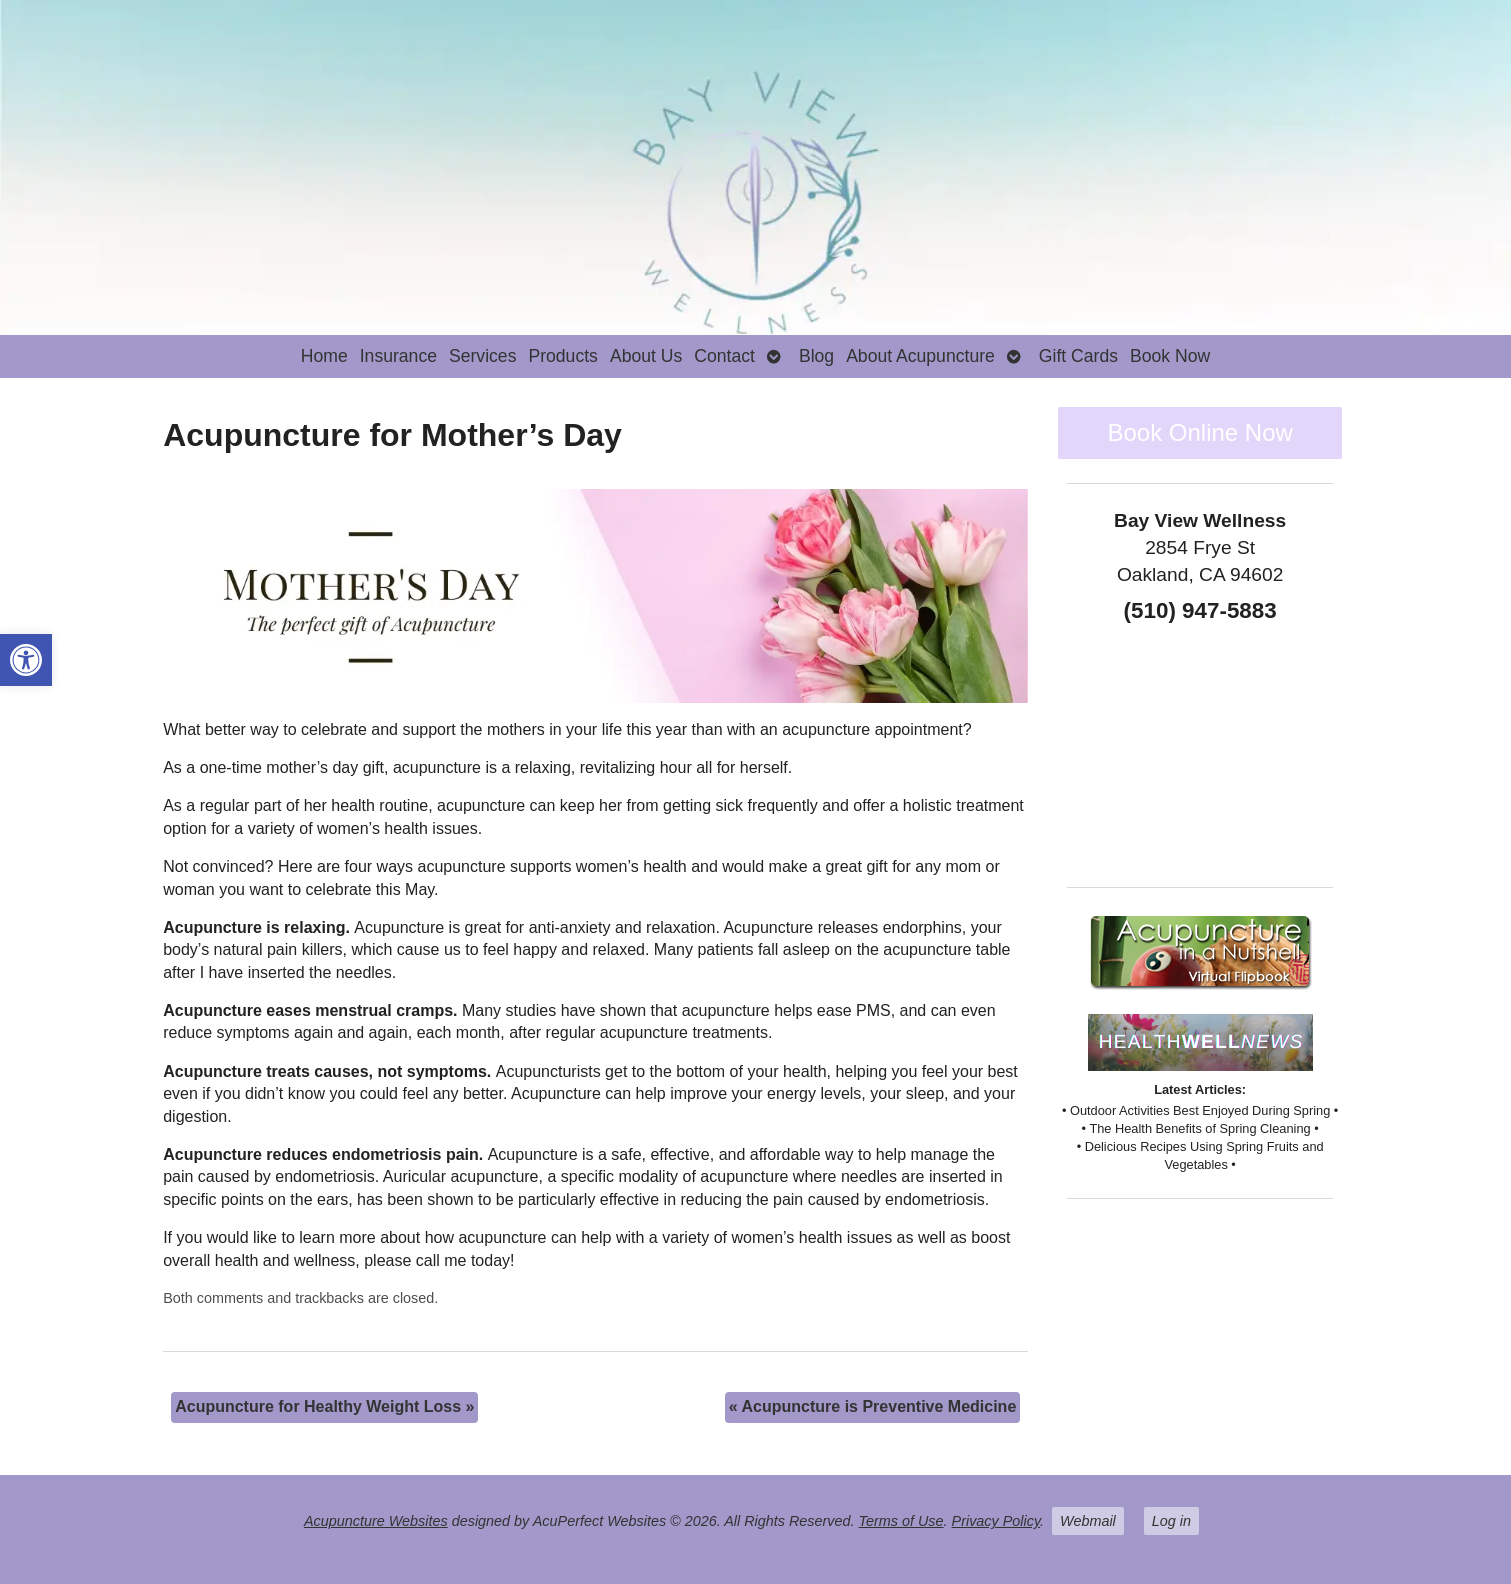 This screenshot has width=1511, height=1584. Describe the element at coordinates (724, 356) in the screenshot. I see `Contact` at that location.